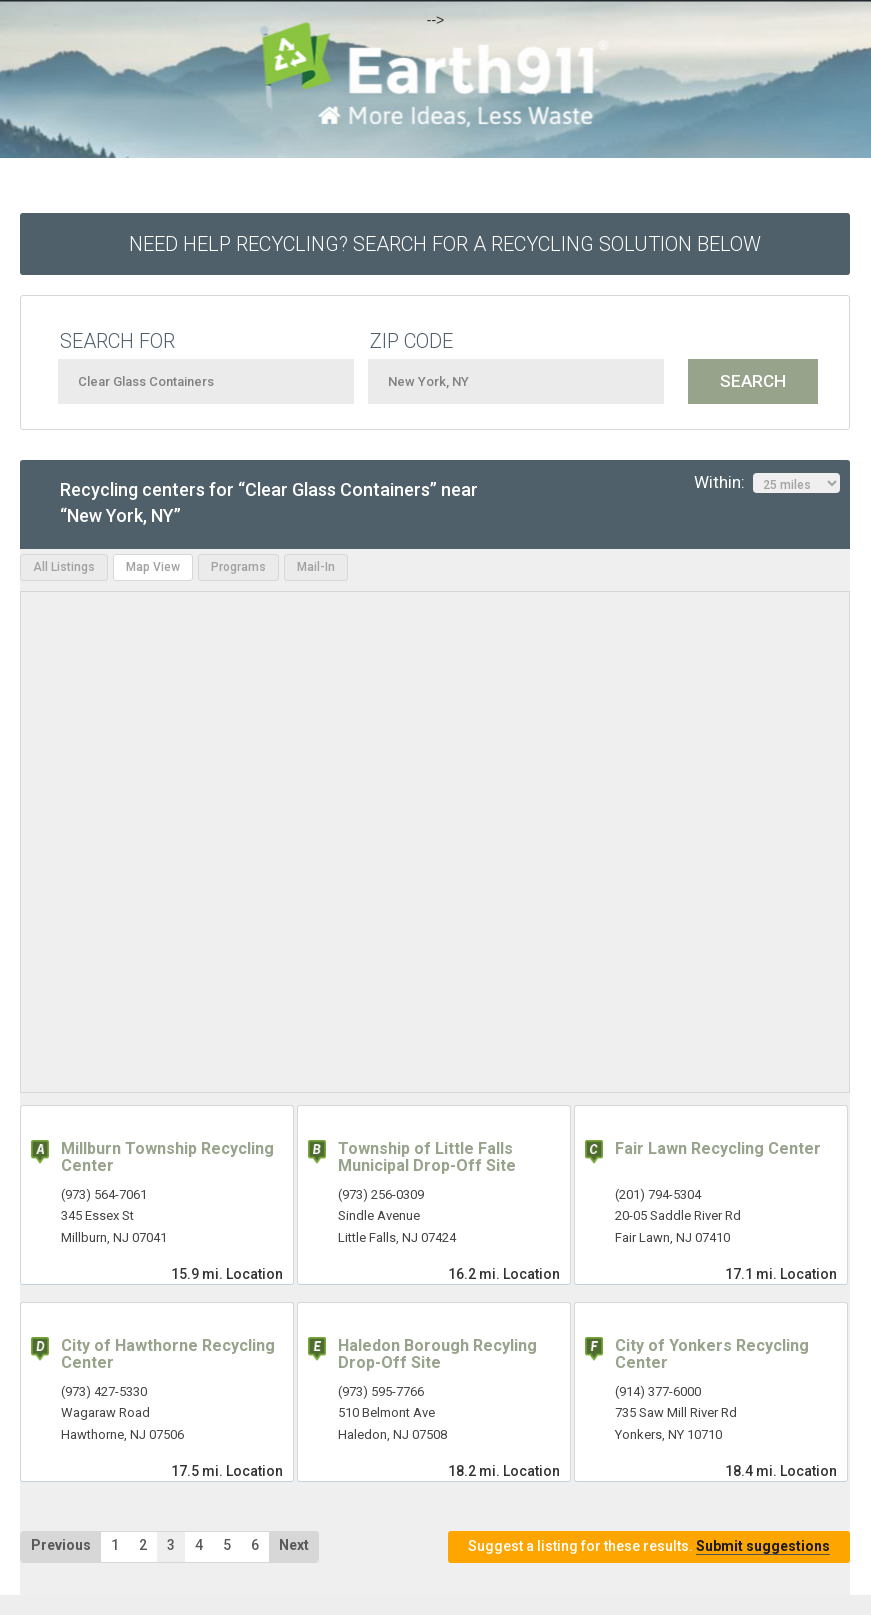  I want to click on City of Hawthorne Recycling Center, so click(168, 1354).